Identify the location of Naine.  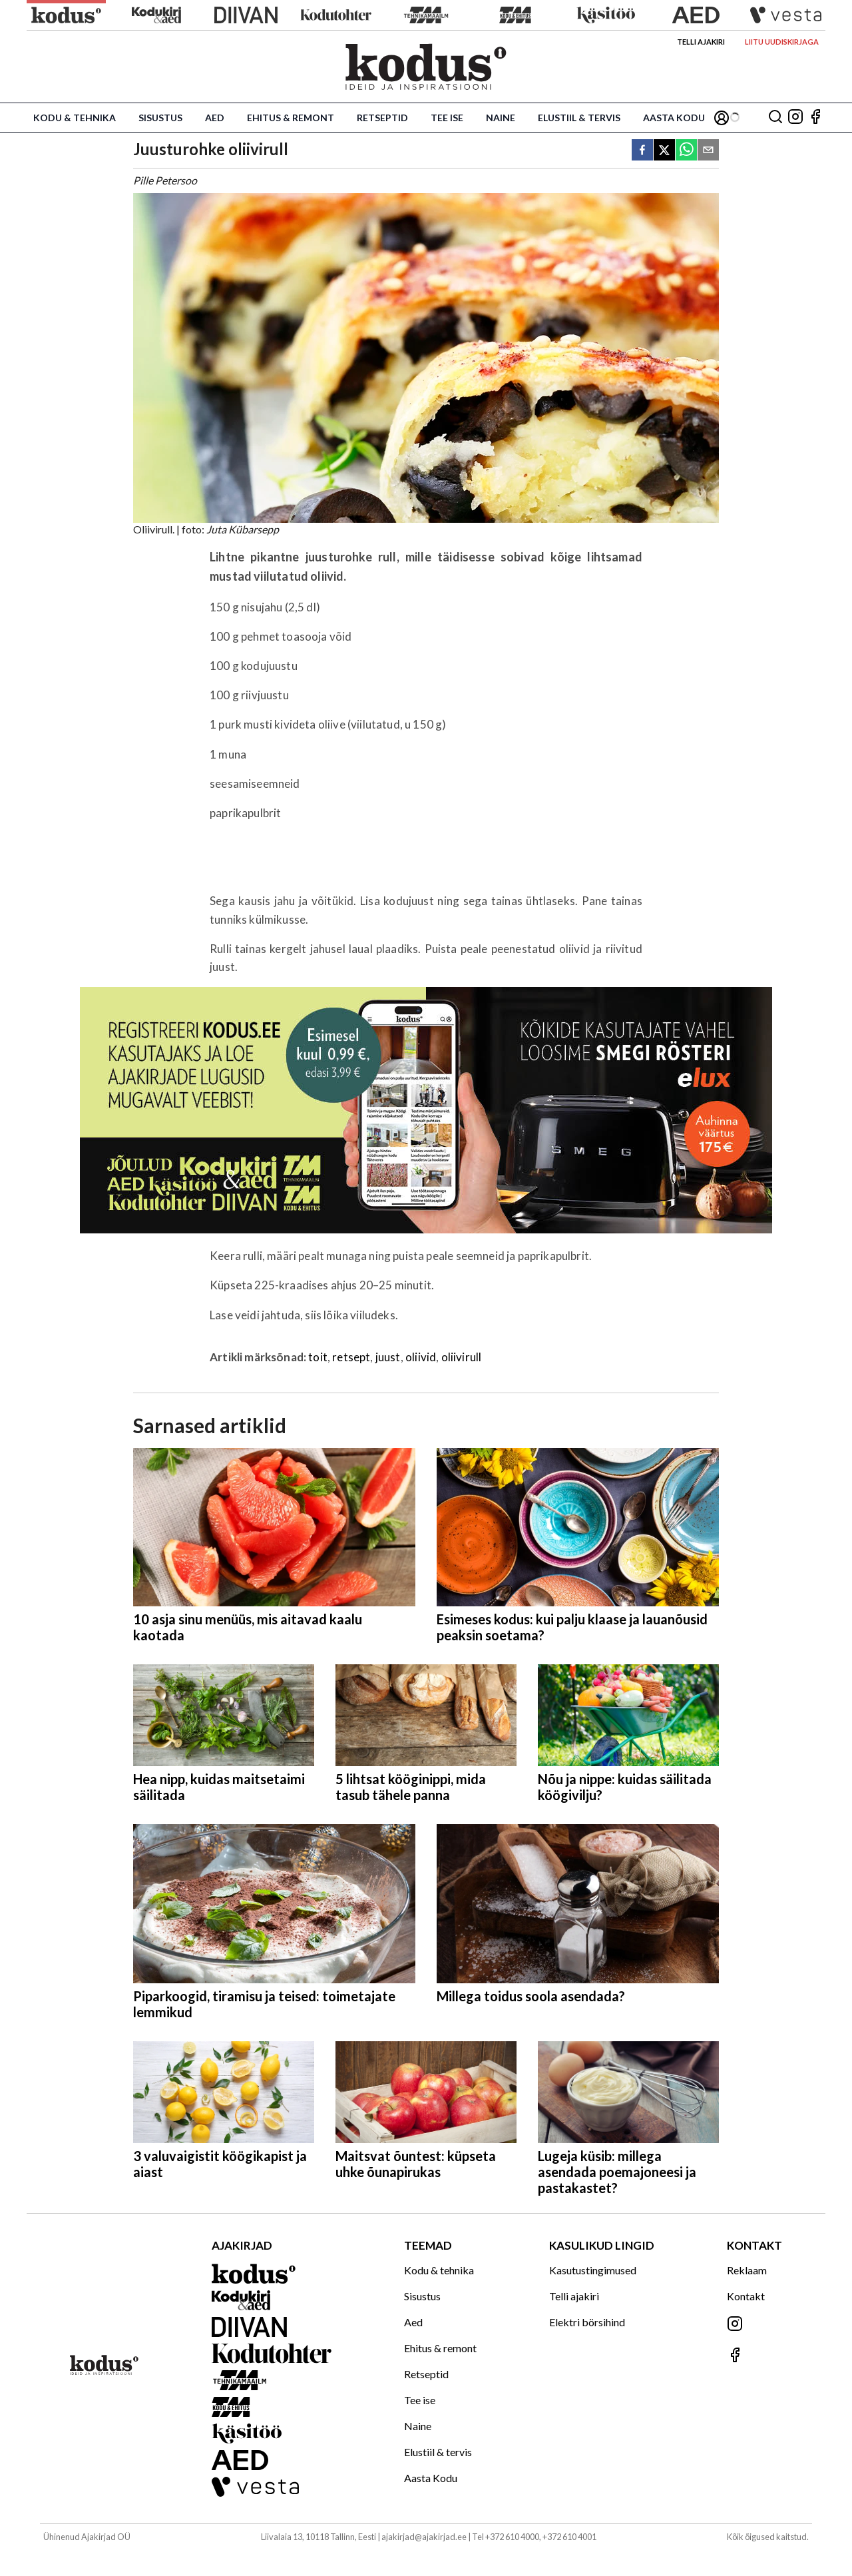
(500, 117).